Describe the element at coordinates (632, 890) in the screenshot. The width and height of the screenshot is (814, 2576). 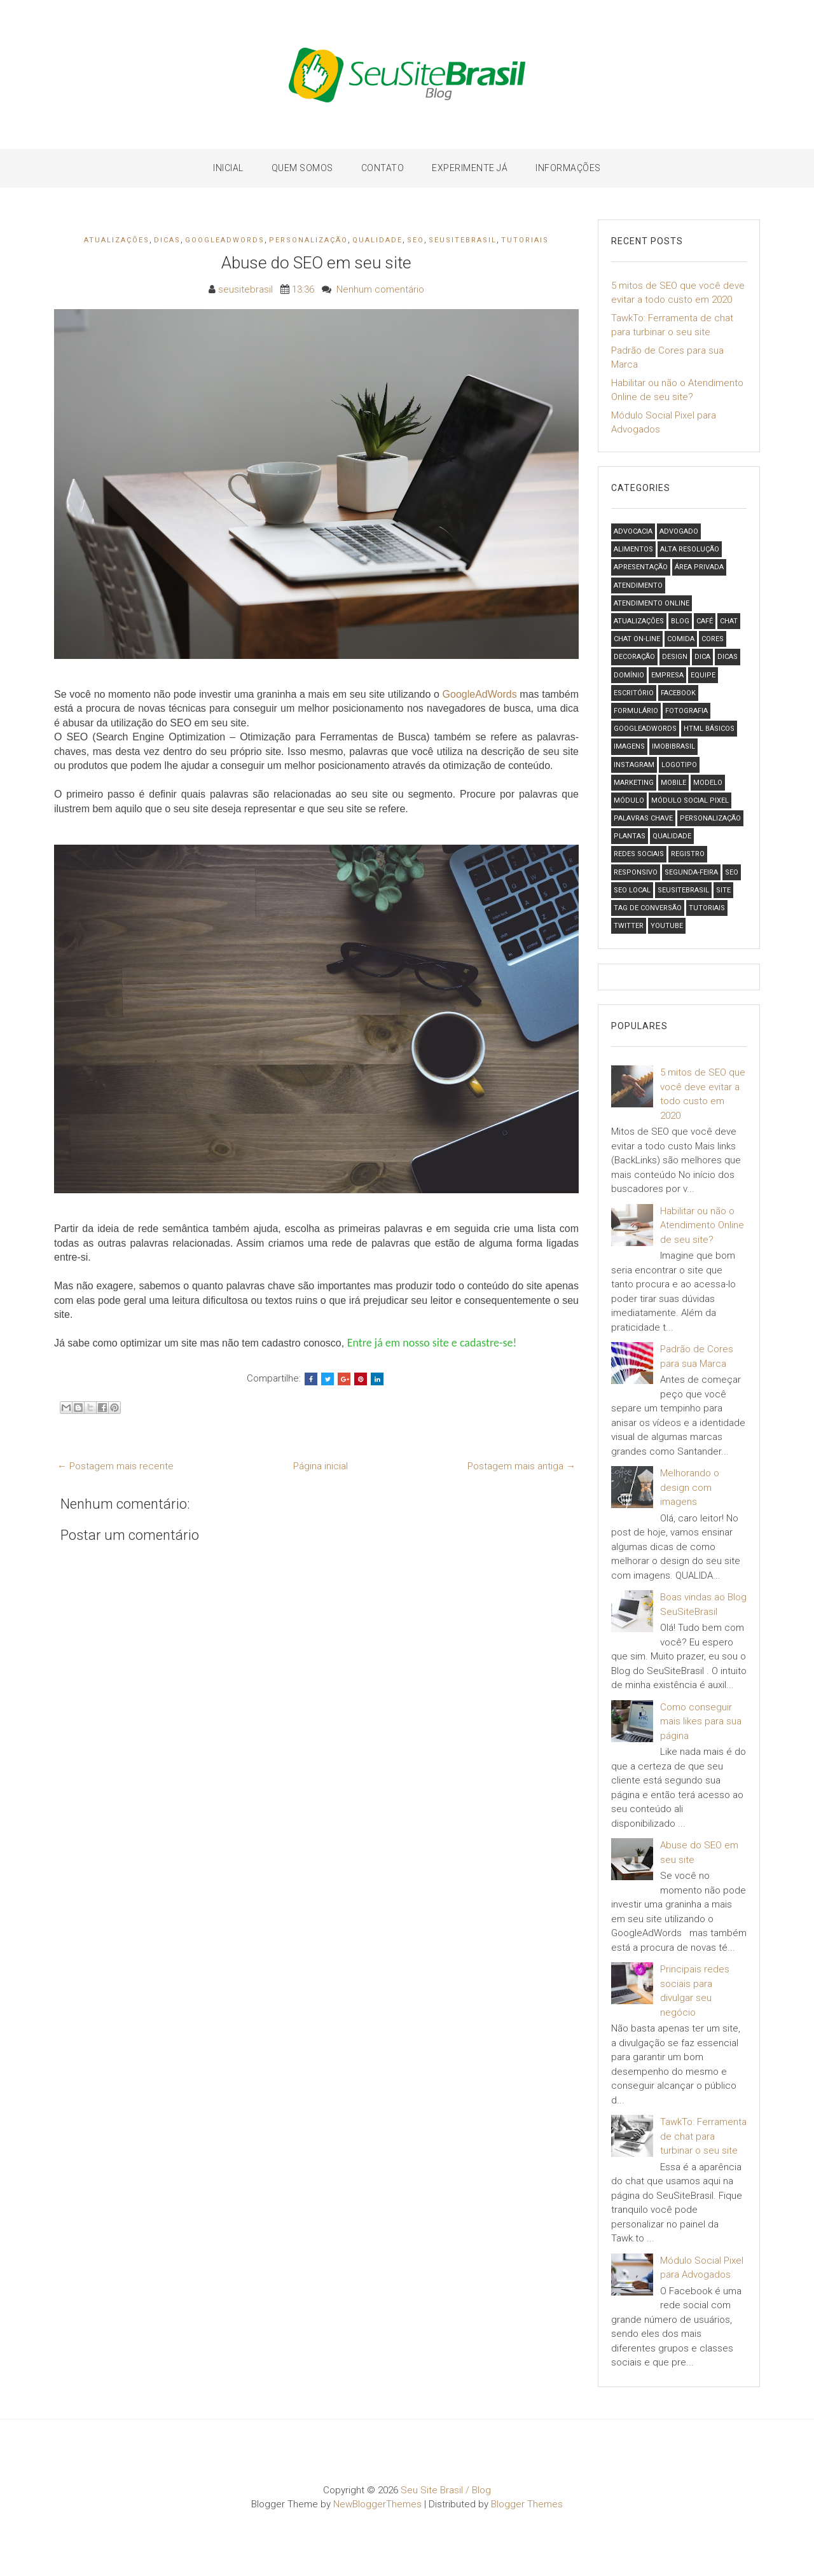
I see `SEO local` at that location.